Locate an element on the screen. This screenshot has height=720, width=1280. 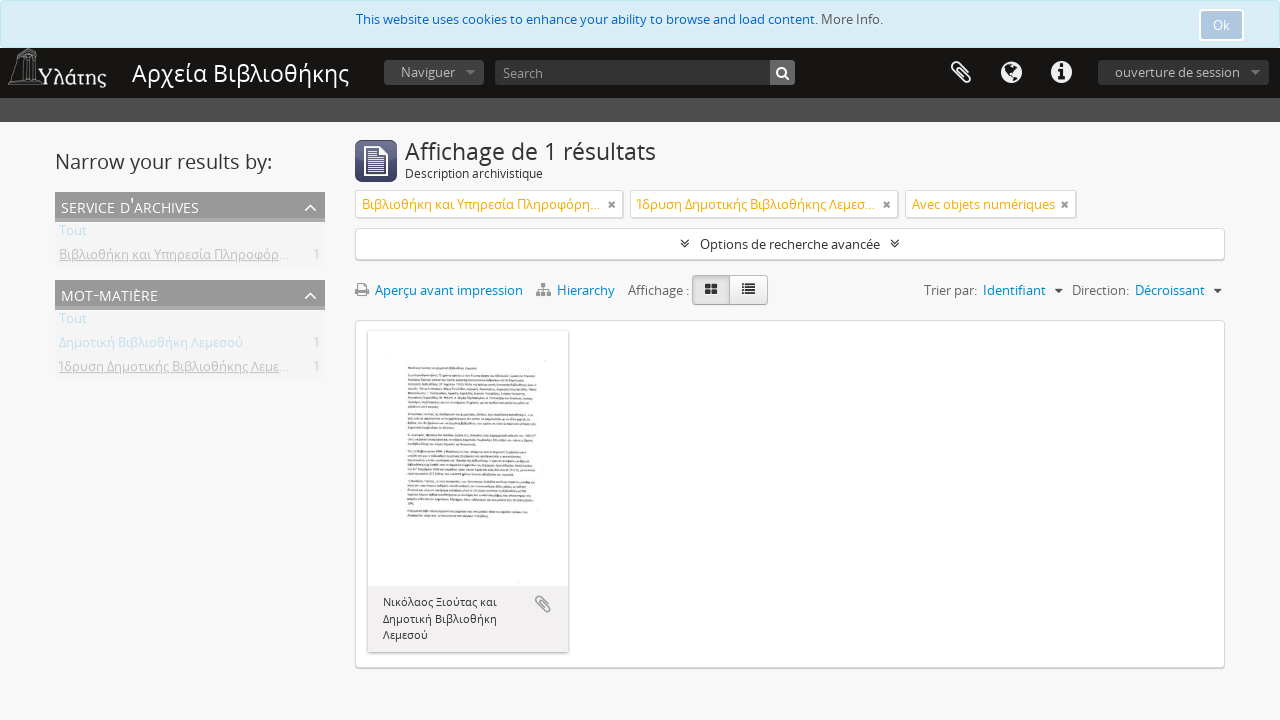
Tout is located at coordinates (73, 234).